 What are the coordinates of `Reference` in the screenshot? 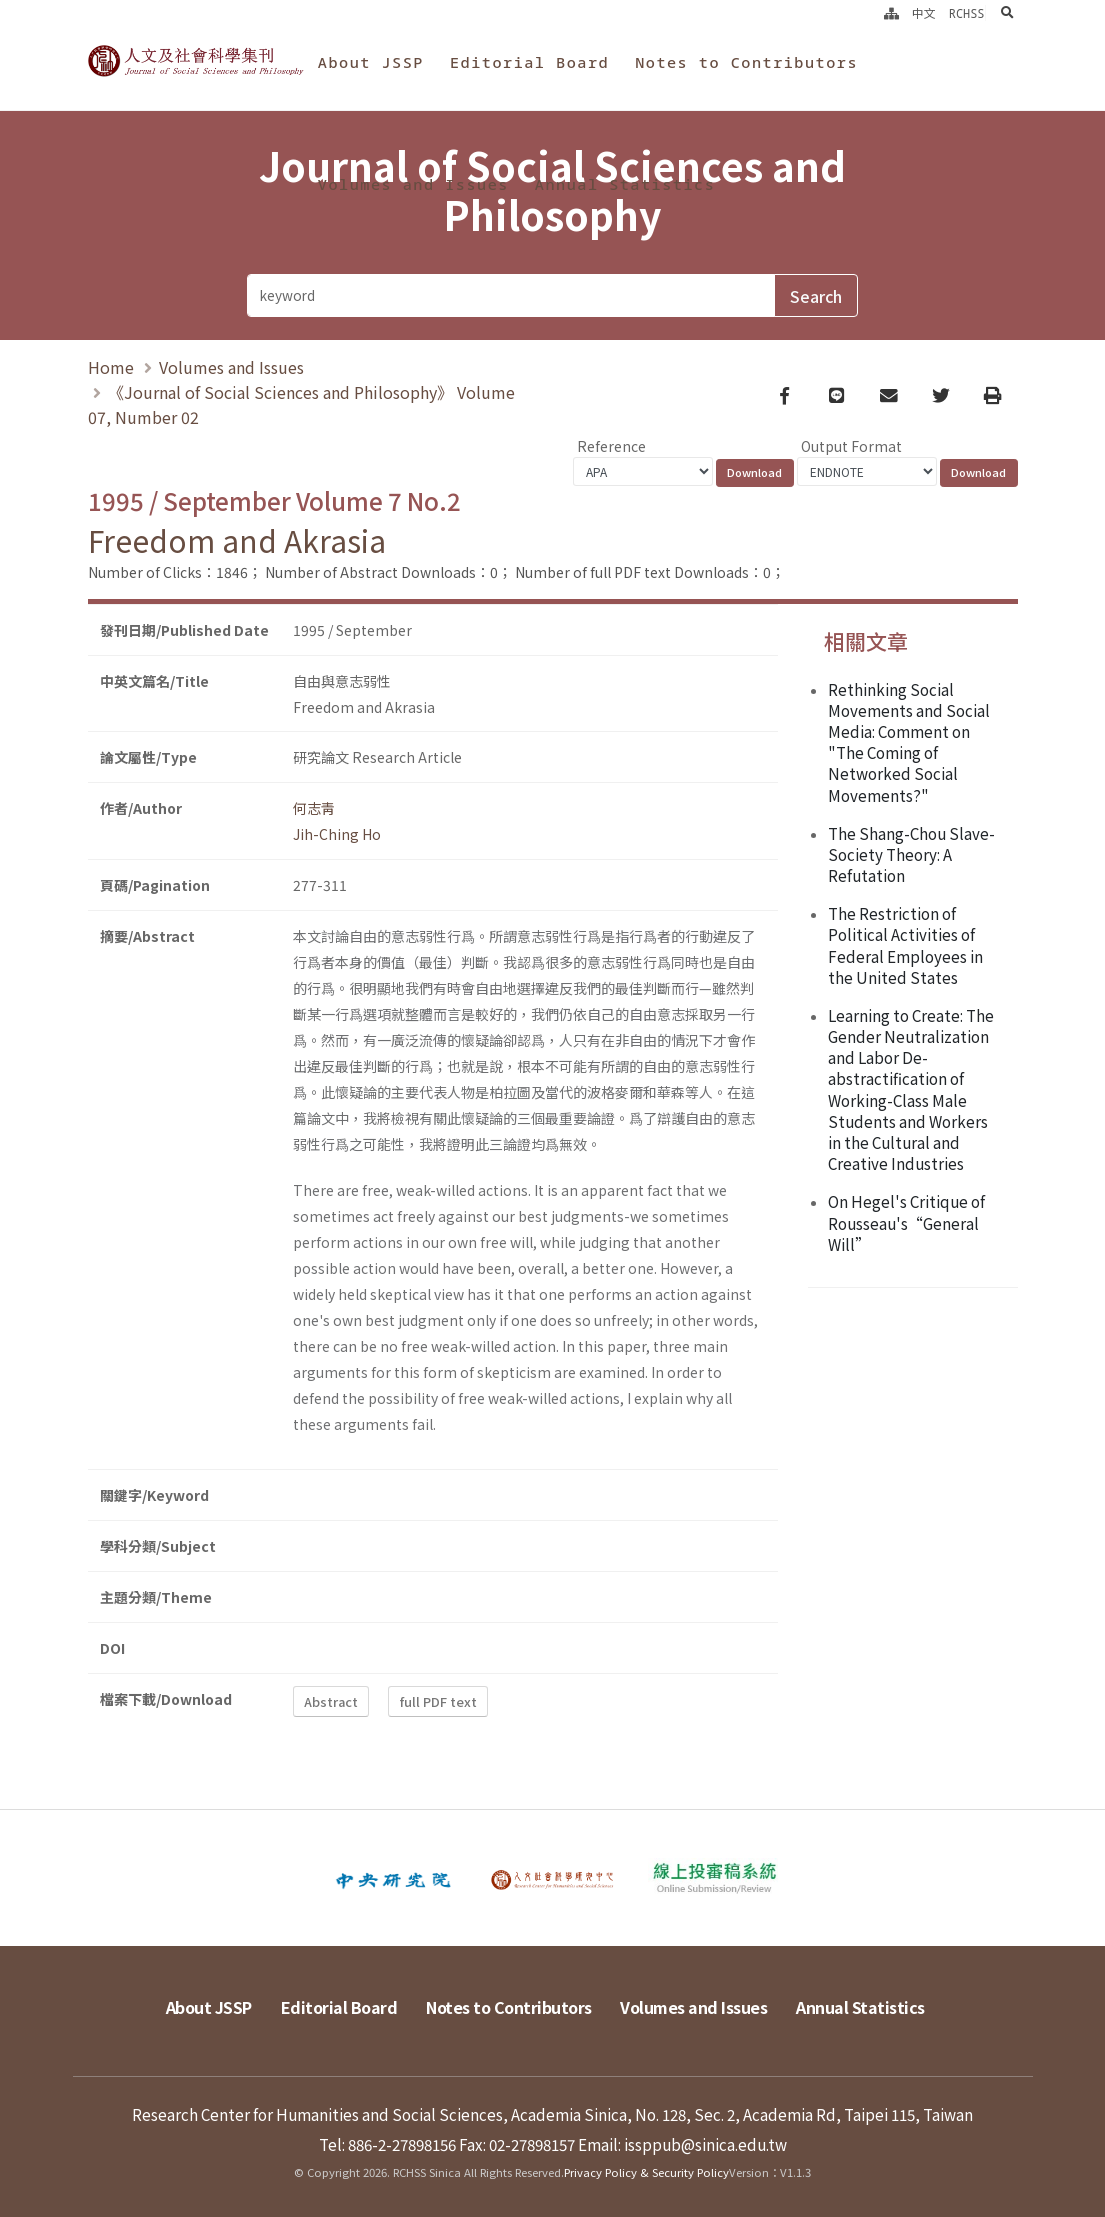 It's located at (611, 446).